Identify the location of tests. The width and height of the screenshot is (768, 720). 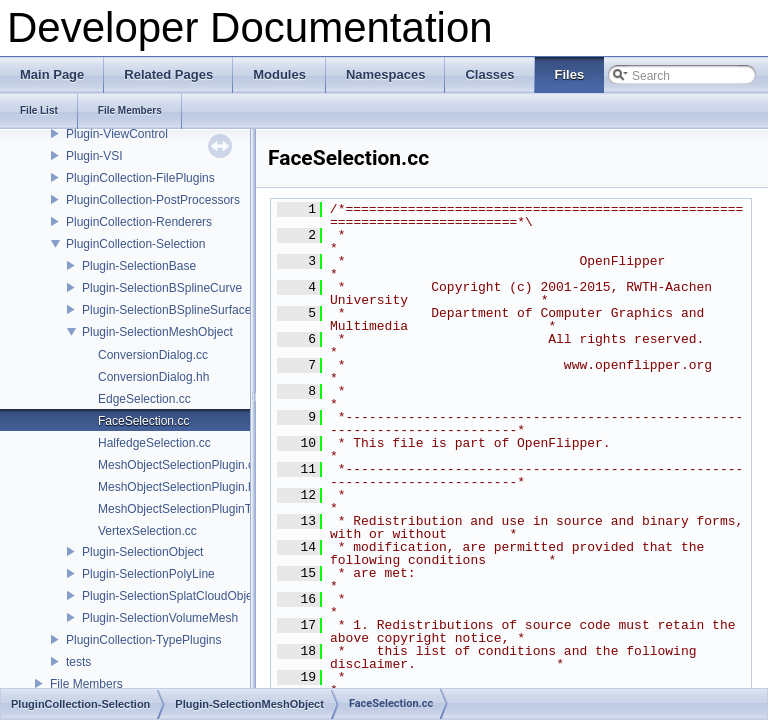
(78, 662).